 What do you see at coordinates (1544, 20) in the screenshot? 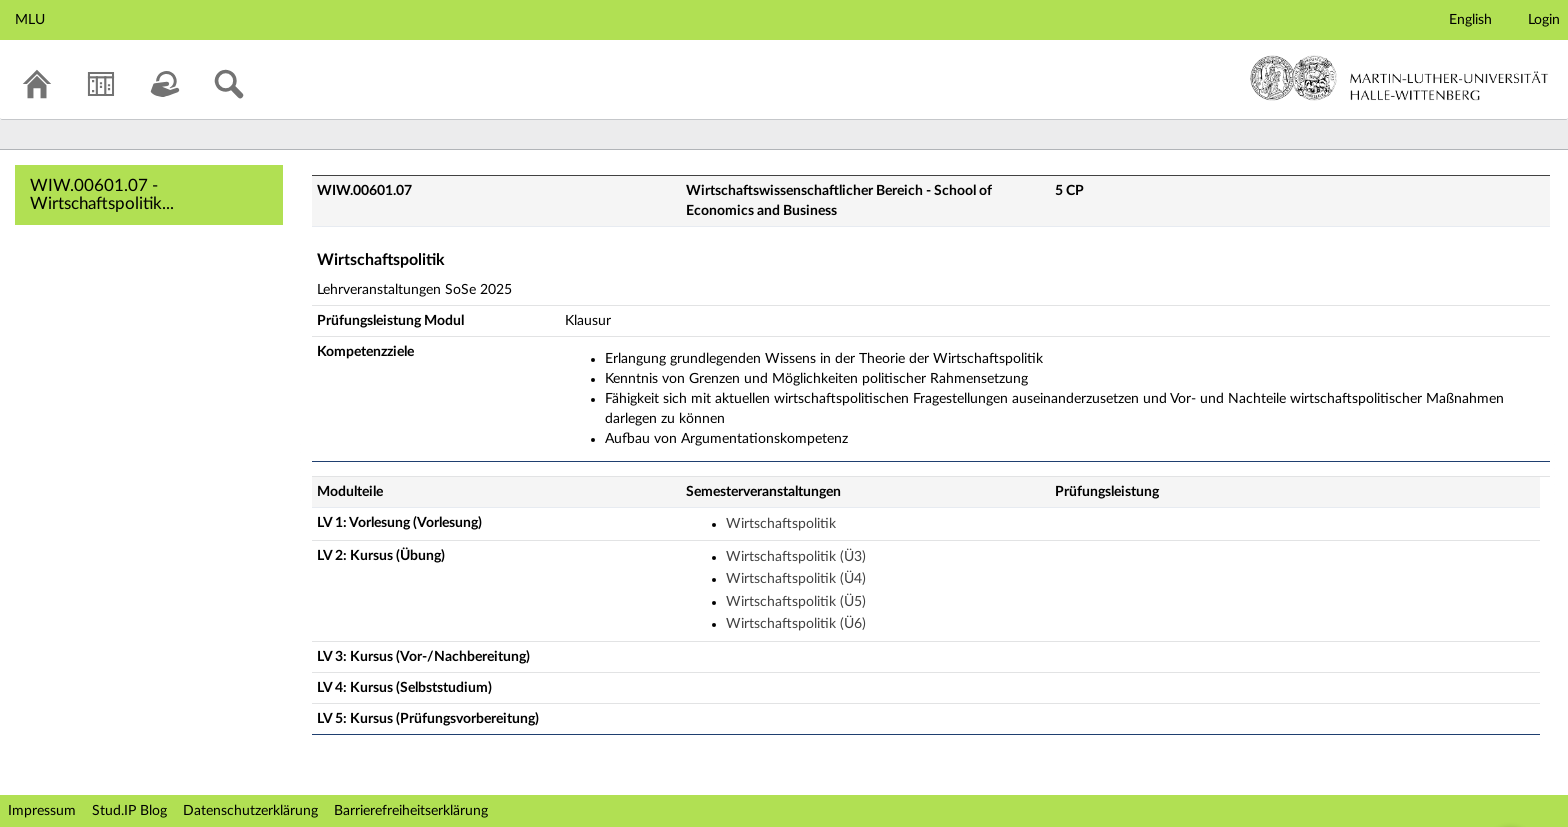
I see `Login` at bounding box center [1544, 20].